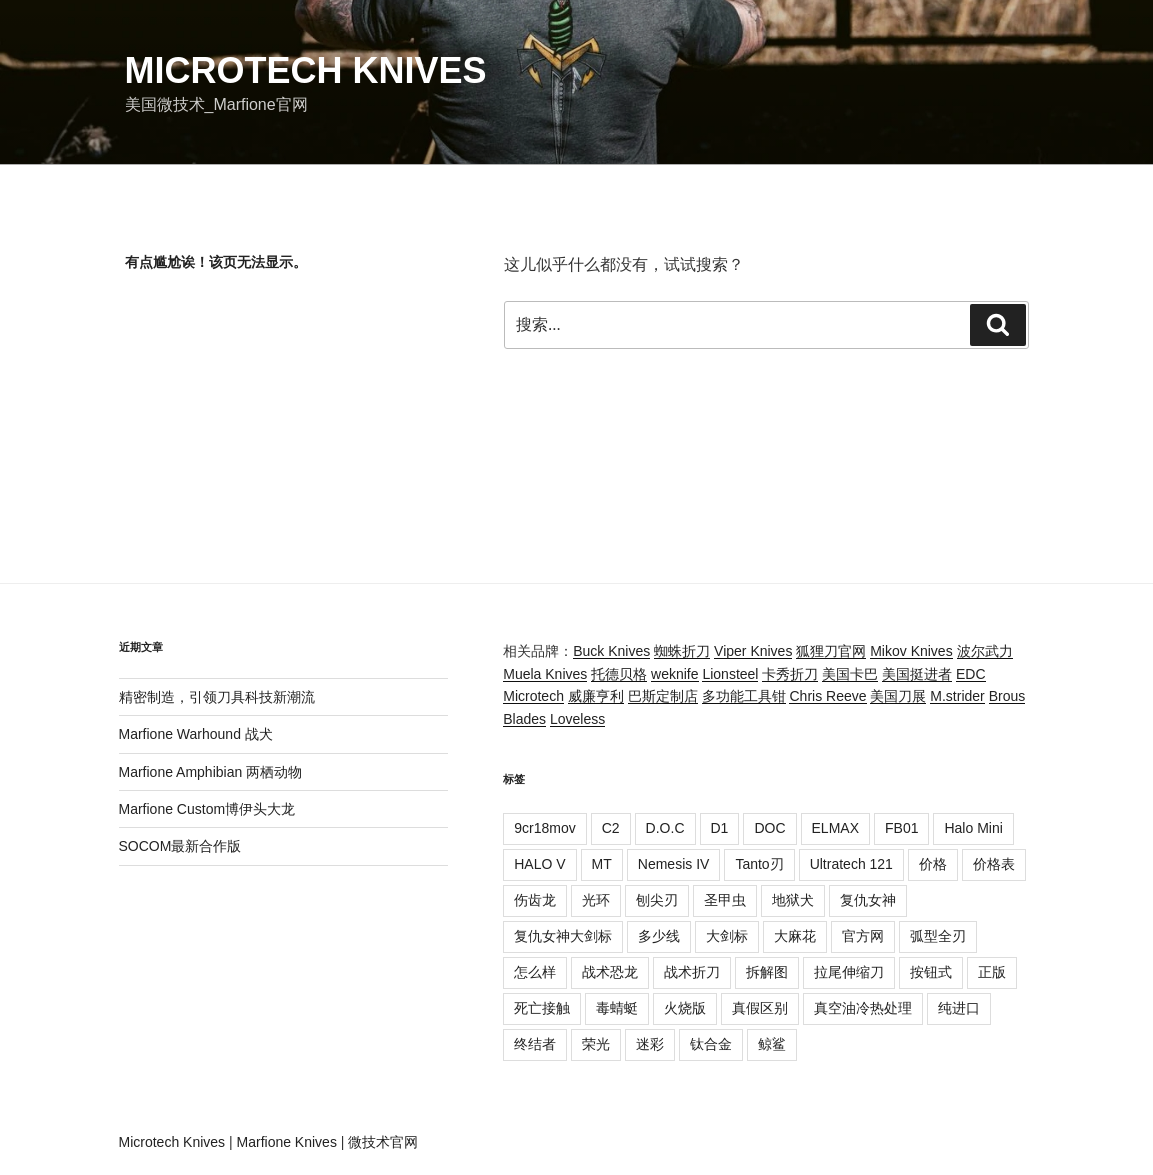 The height and width of the screenshot is (1175, 1153). I want to click on DOC, so click(769, 828).